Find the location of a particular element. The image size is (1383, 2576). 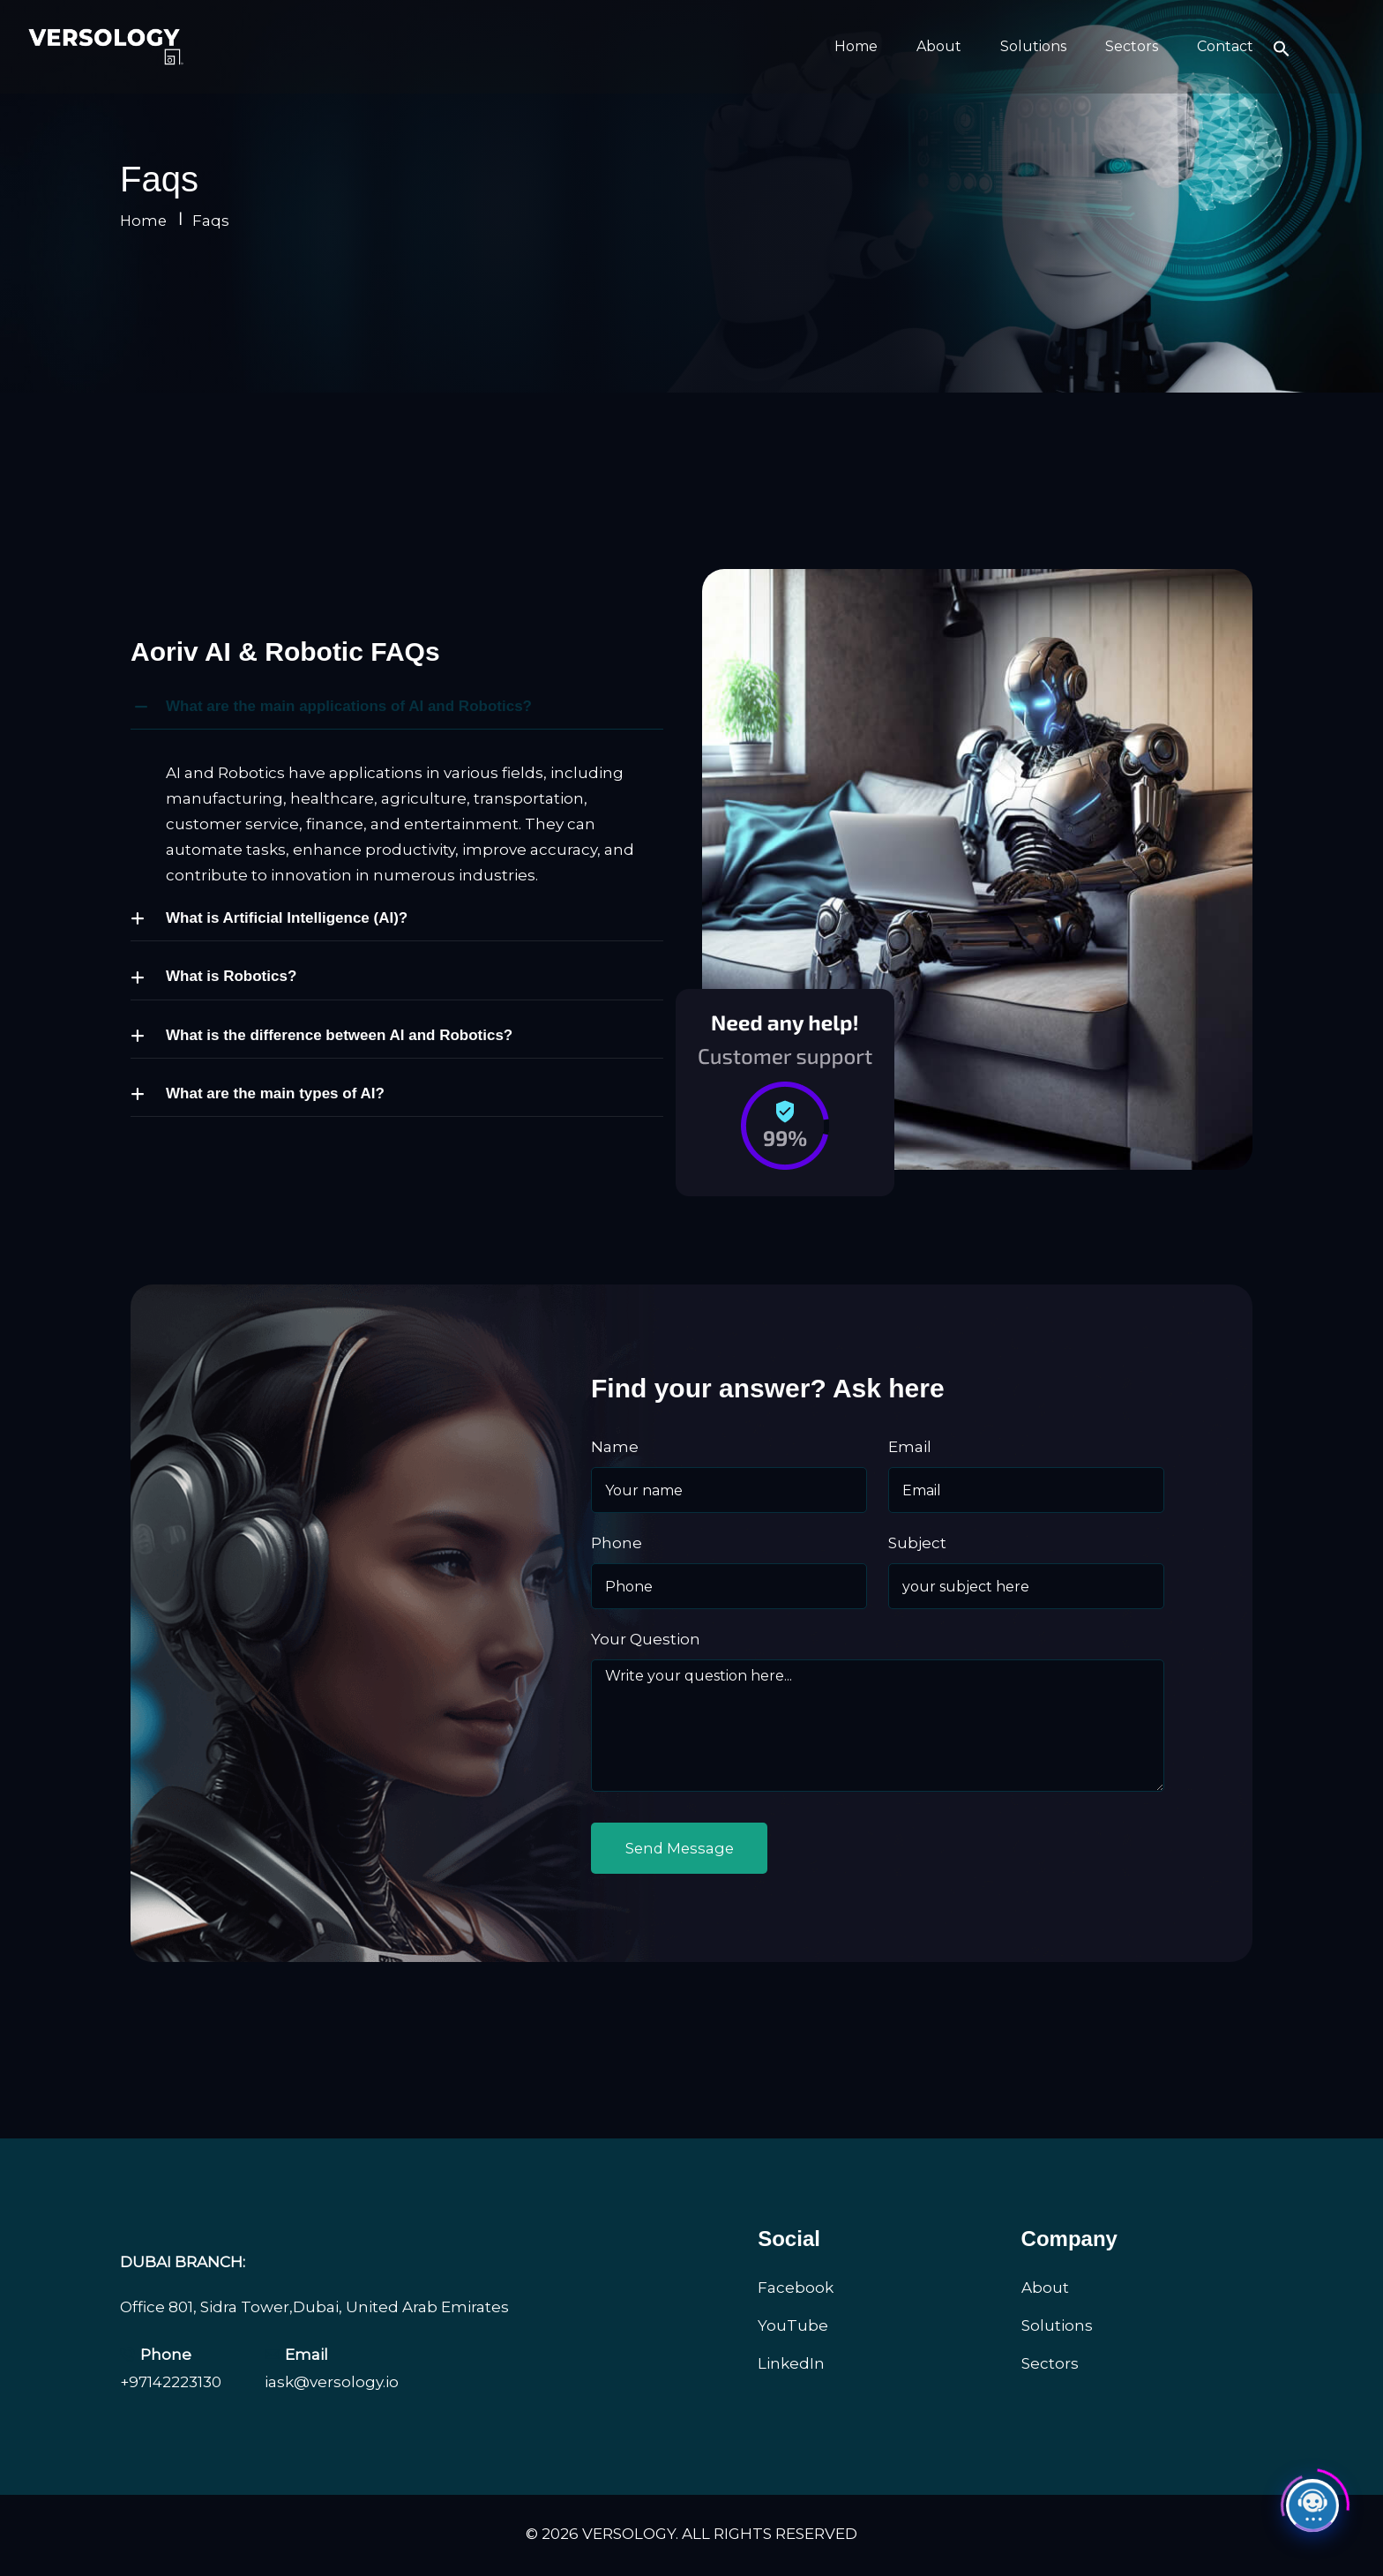

Solutions is located at coordinates (1033, 46).